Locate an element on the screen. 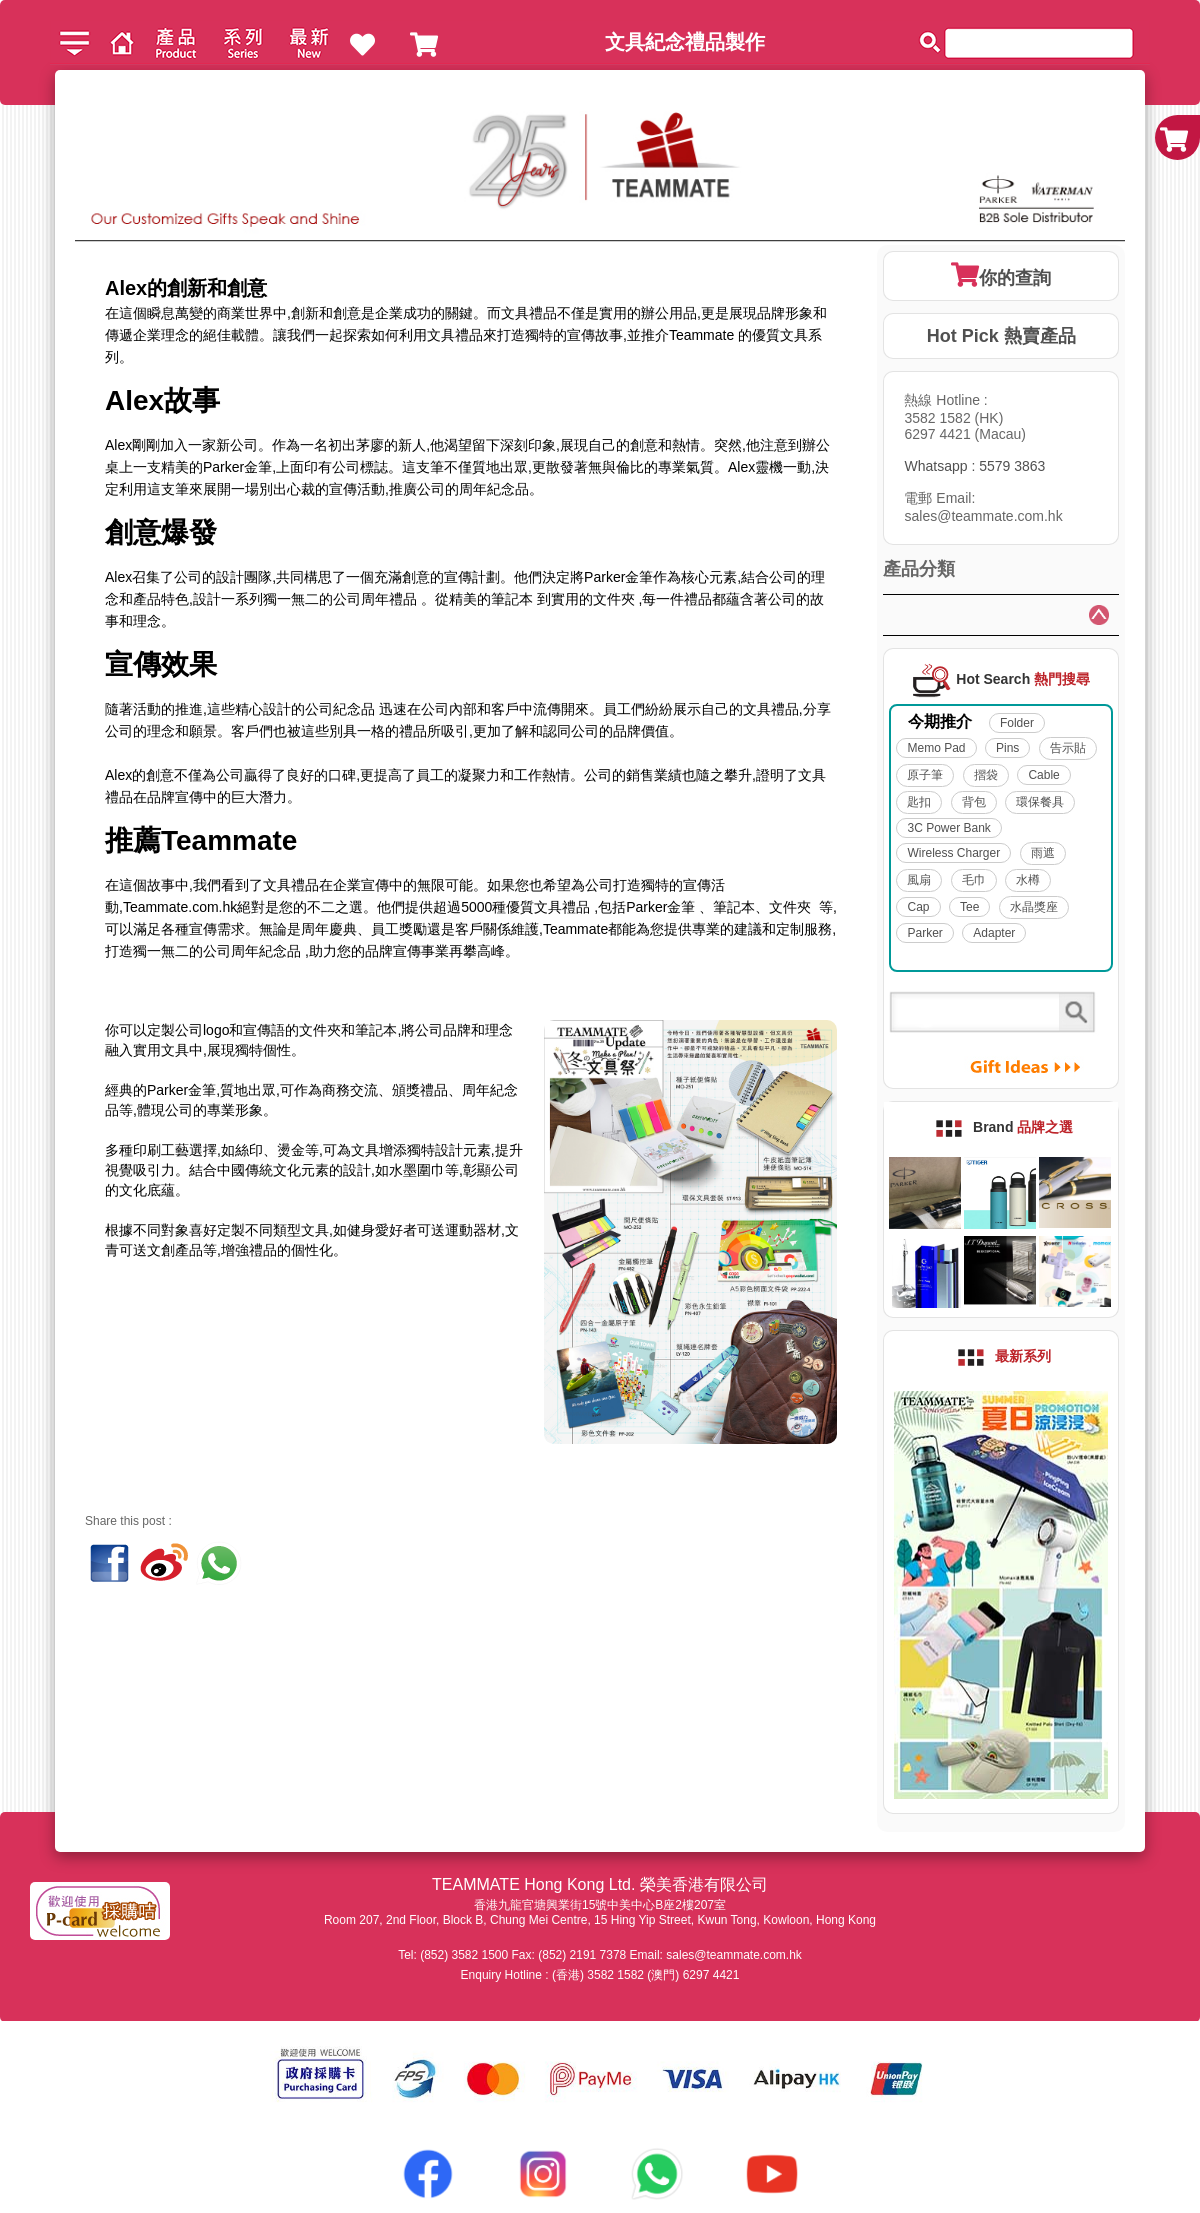 This screenshot has width=1200, height=2213. 告示貼 is located at coordinates (1068, 748).